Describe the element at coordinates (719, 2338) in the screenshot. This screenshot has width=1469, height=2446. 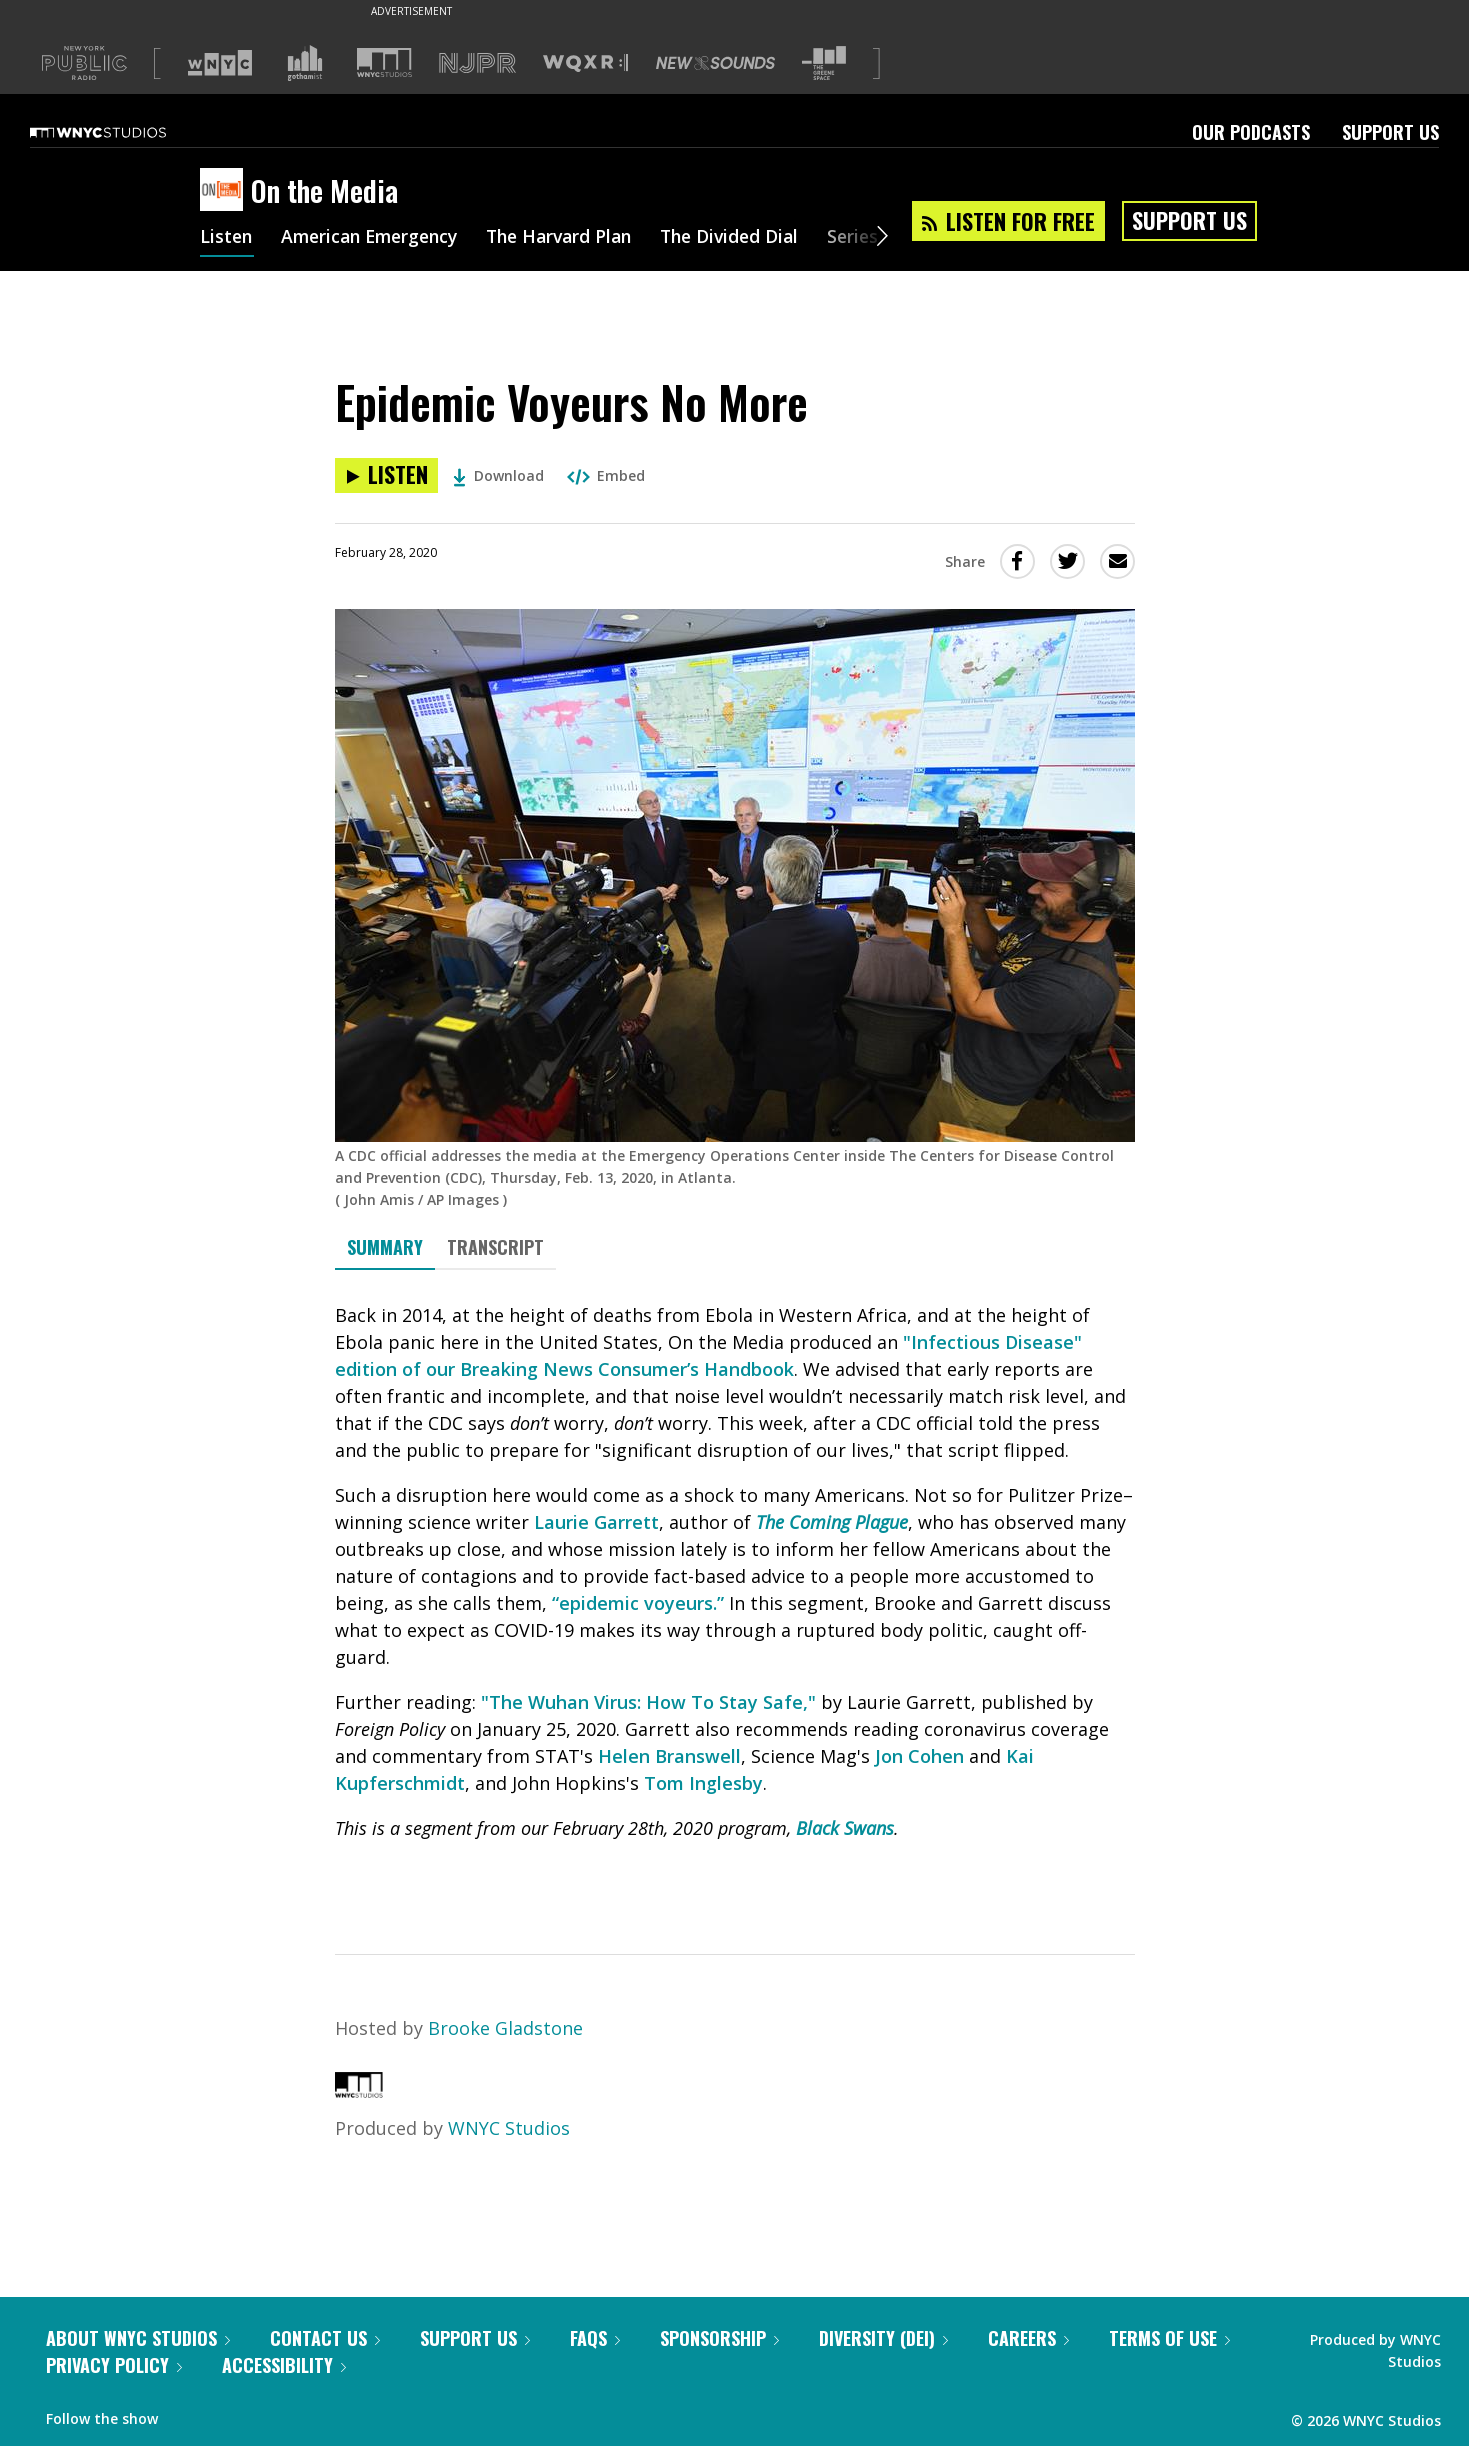
I see `Sponsorship` at that location.